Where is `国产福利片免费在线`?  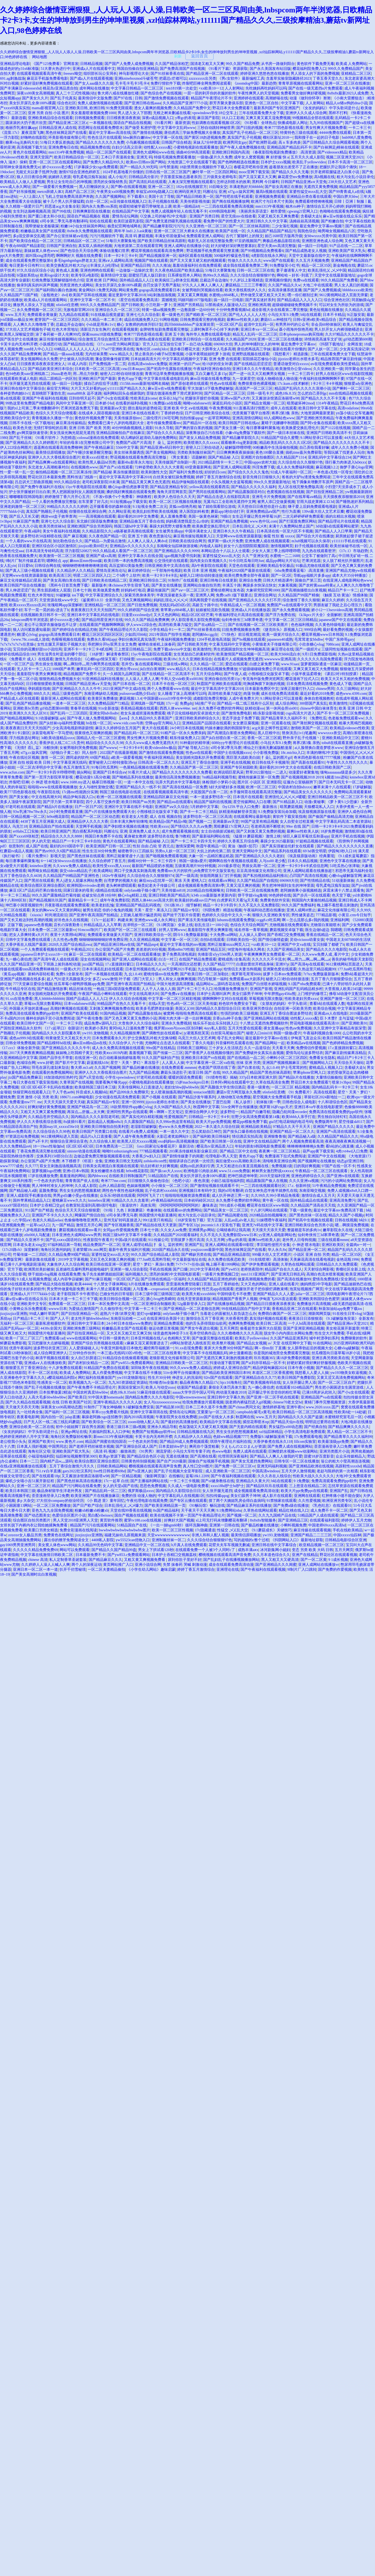
国产福利片免费在线 is located at coordinates (186, 472).